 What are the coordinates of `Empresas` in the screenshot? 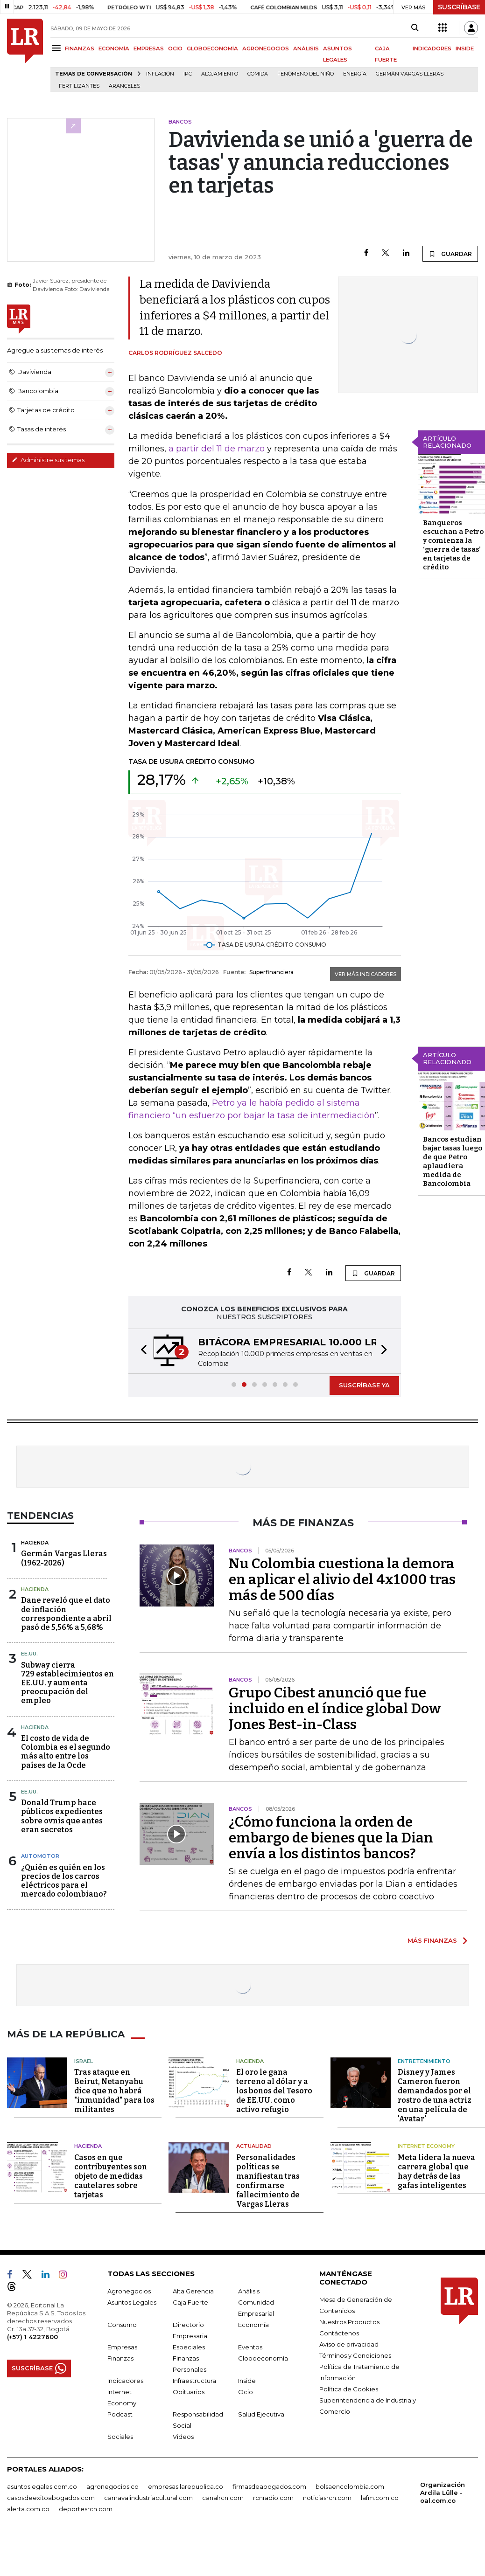 It's located at (122, 2347).